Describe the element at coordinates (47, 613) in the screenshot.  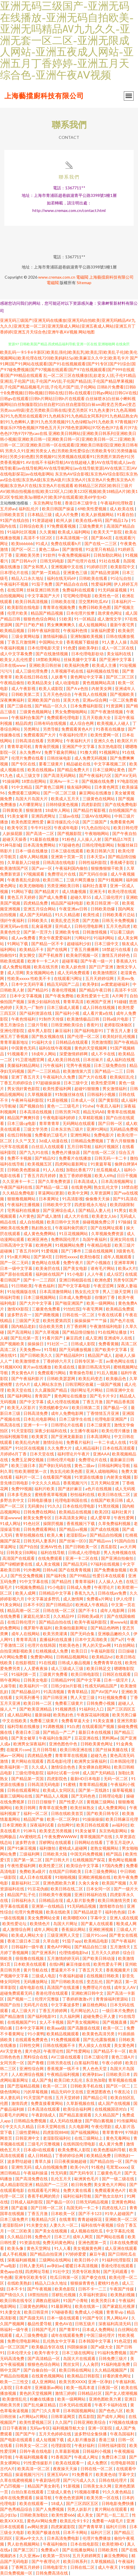
I see `精品国产精品视频` at that location.